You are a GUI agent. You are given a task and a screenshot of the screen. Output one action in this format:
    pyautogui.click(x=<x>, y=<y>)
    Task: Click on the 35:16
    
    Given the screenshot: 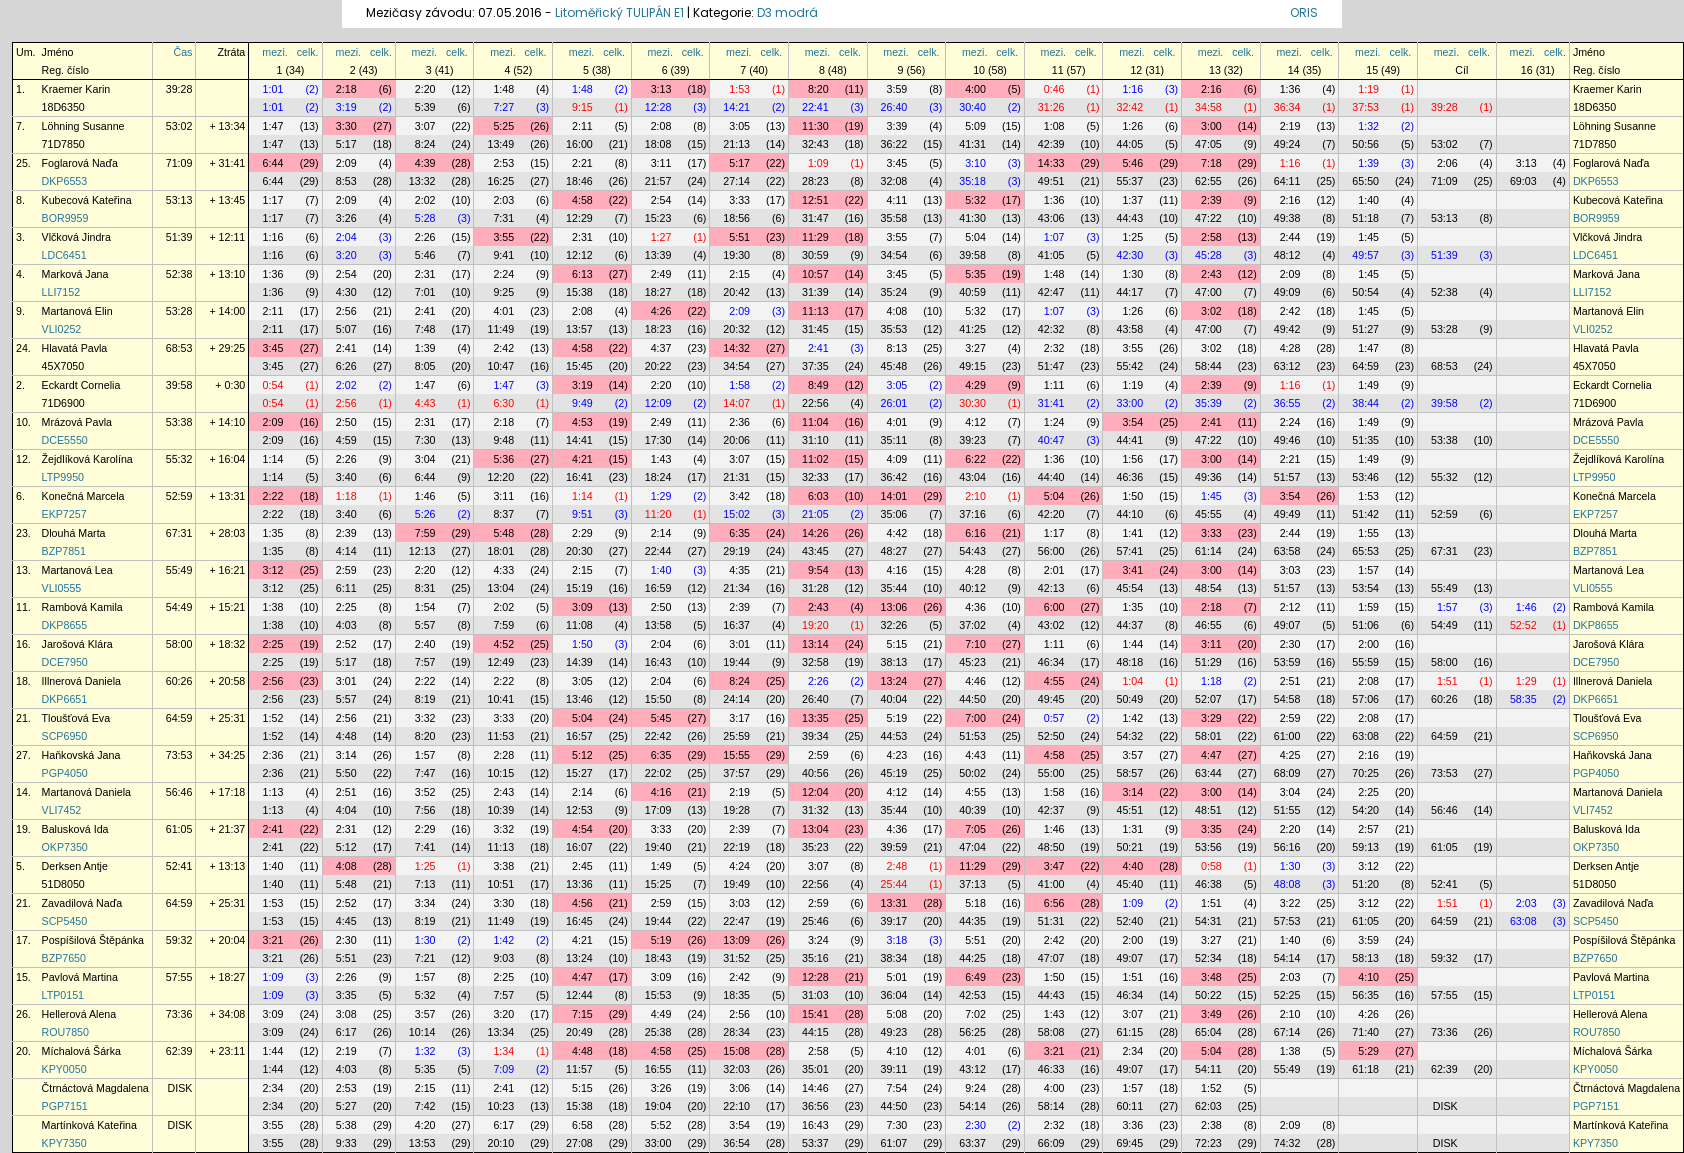 What is the action you would take?
    pyautogui.click(x=815, y=958)
    